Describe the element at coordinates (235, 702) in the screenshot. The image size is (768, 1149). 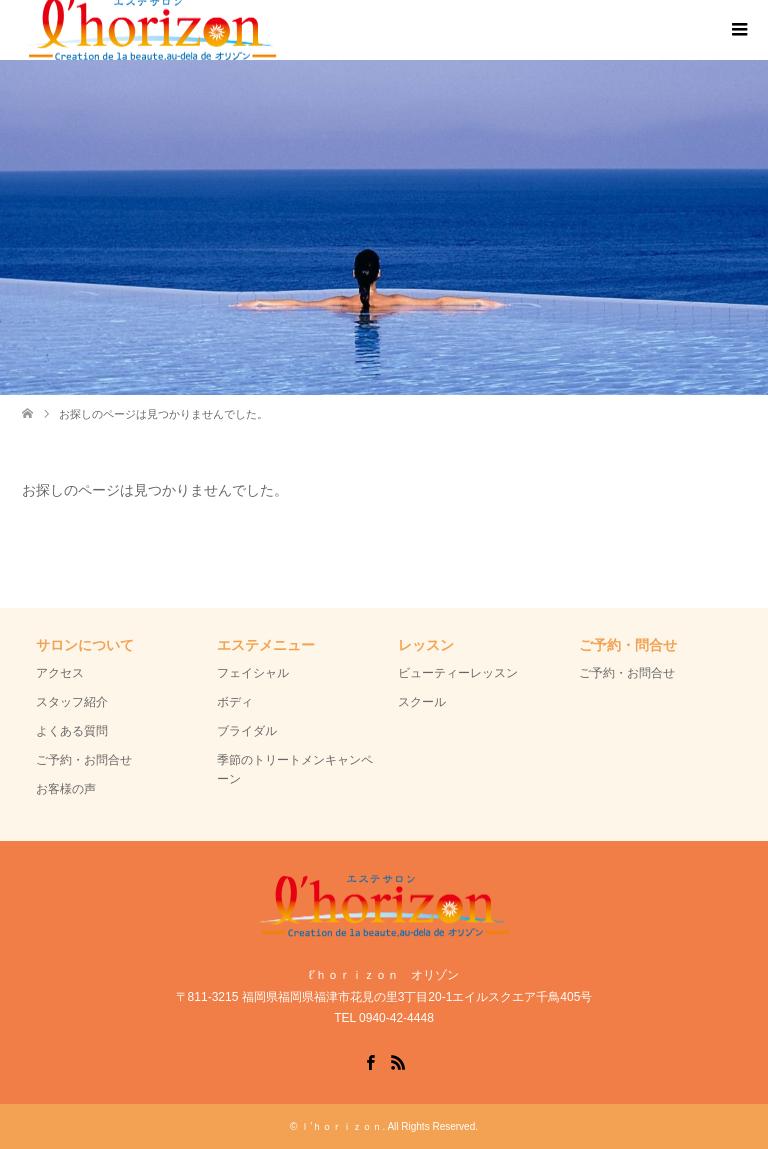
I see `ボディ` at that location.